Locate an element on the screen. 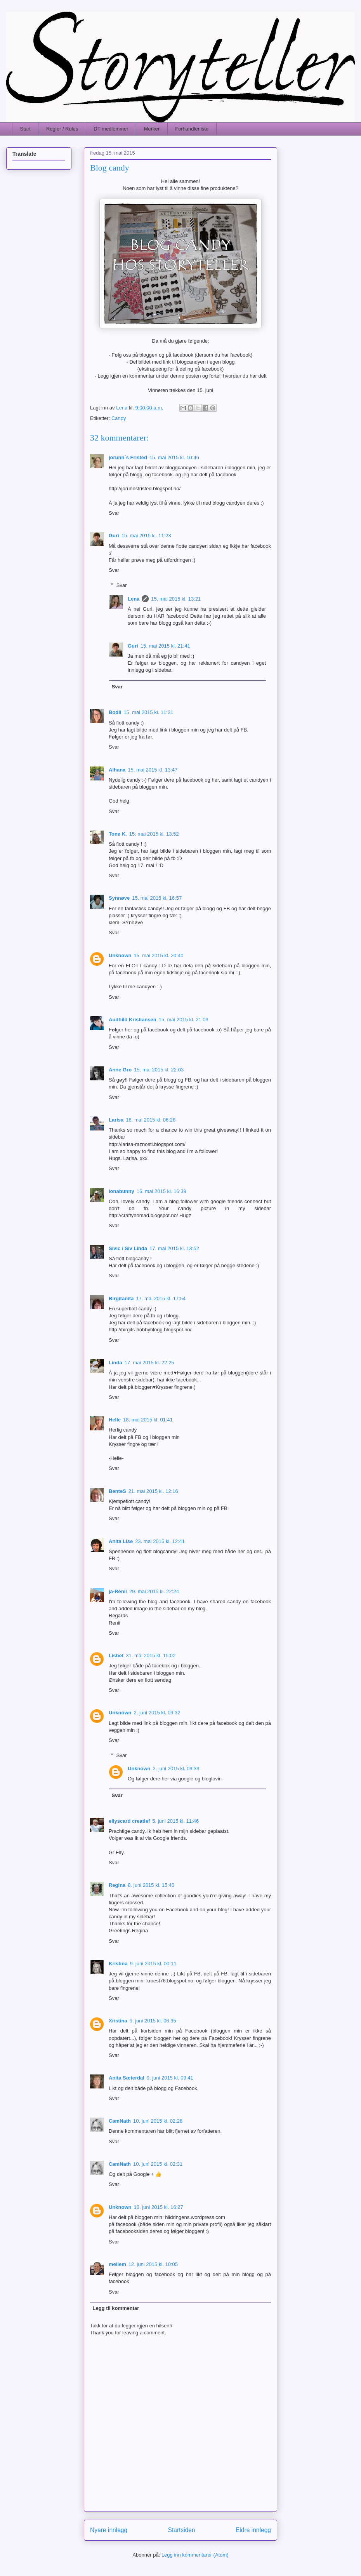 The height and width of the screenshot is (2576, 361). 17. mai 2015 kl. 13:52 is located at coordinates (174, 1248).